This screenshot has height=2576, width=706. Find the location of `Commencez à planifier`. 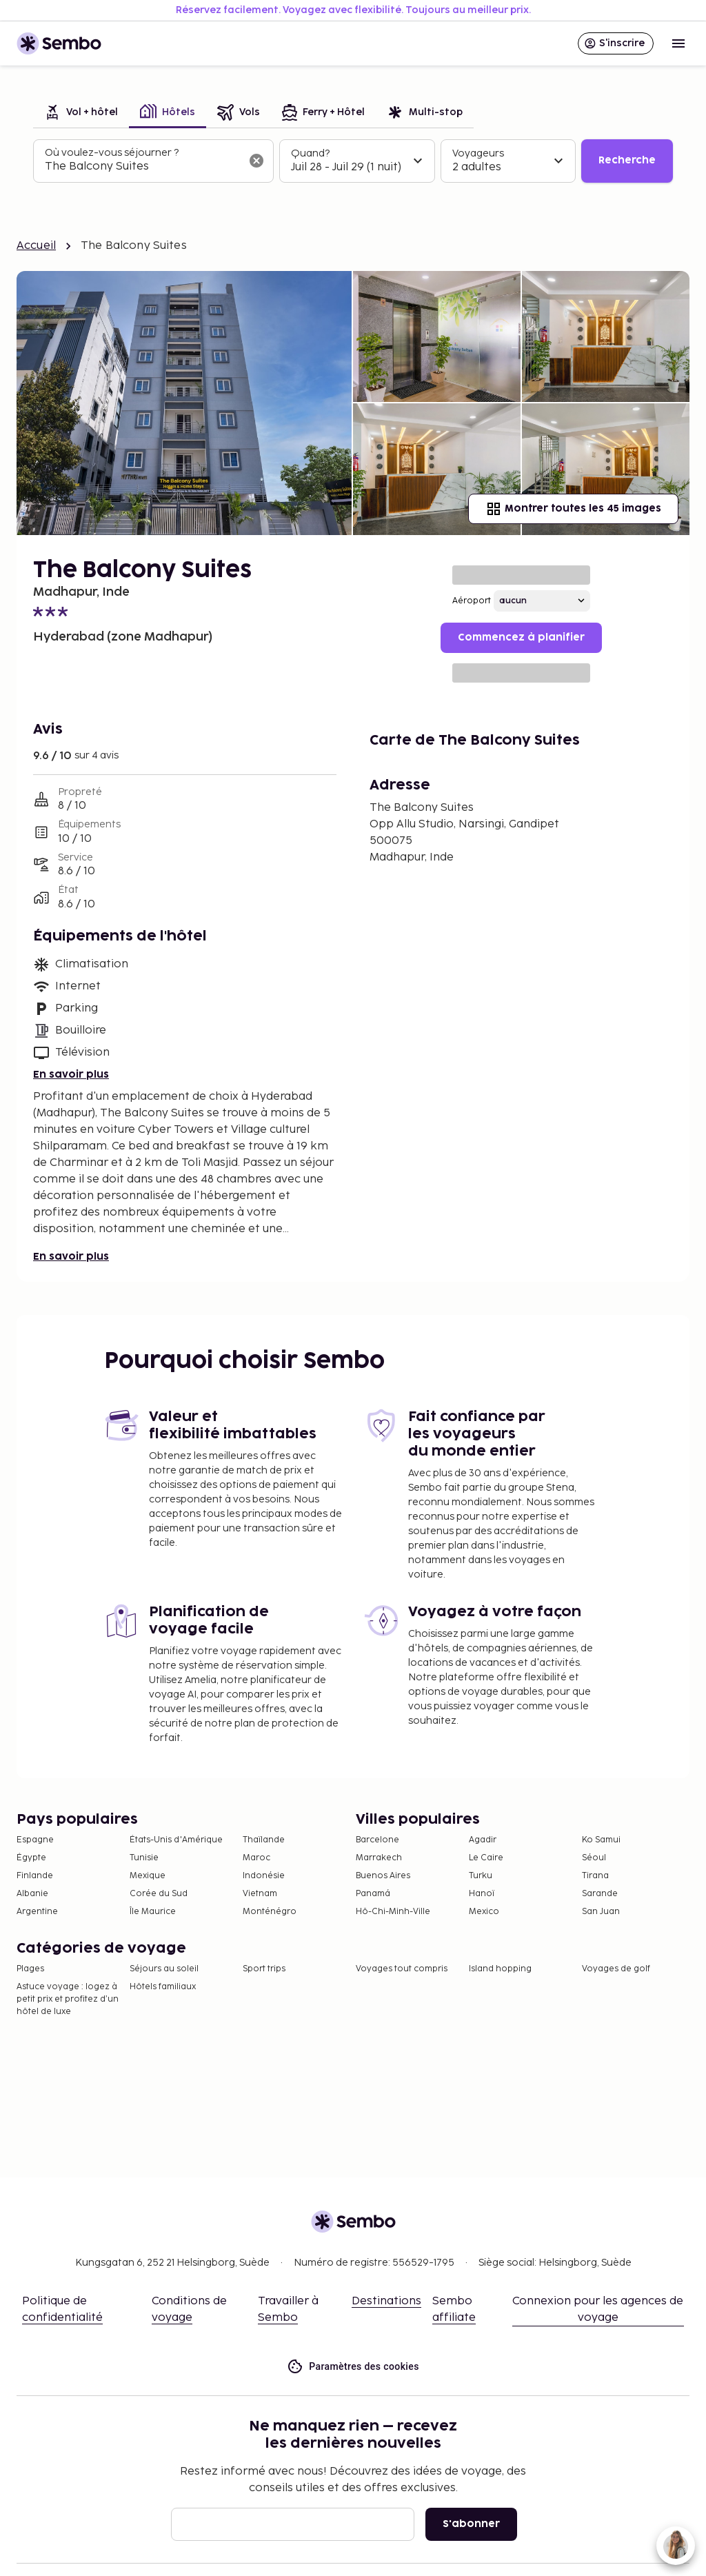

Commencez à planifier is located at coordinates (521, 637).